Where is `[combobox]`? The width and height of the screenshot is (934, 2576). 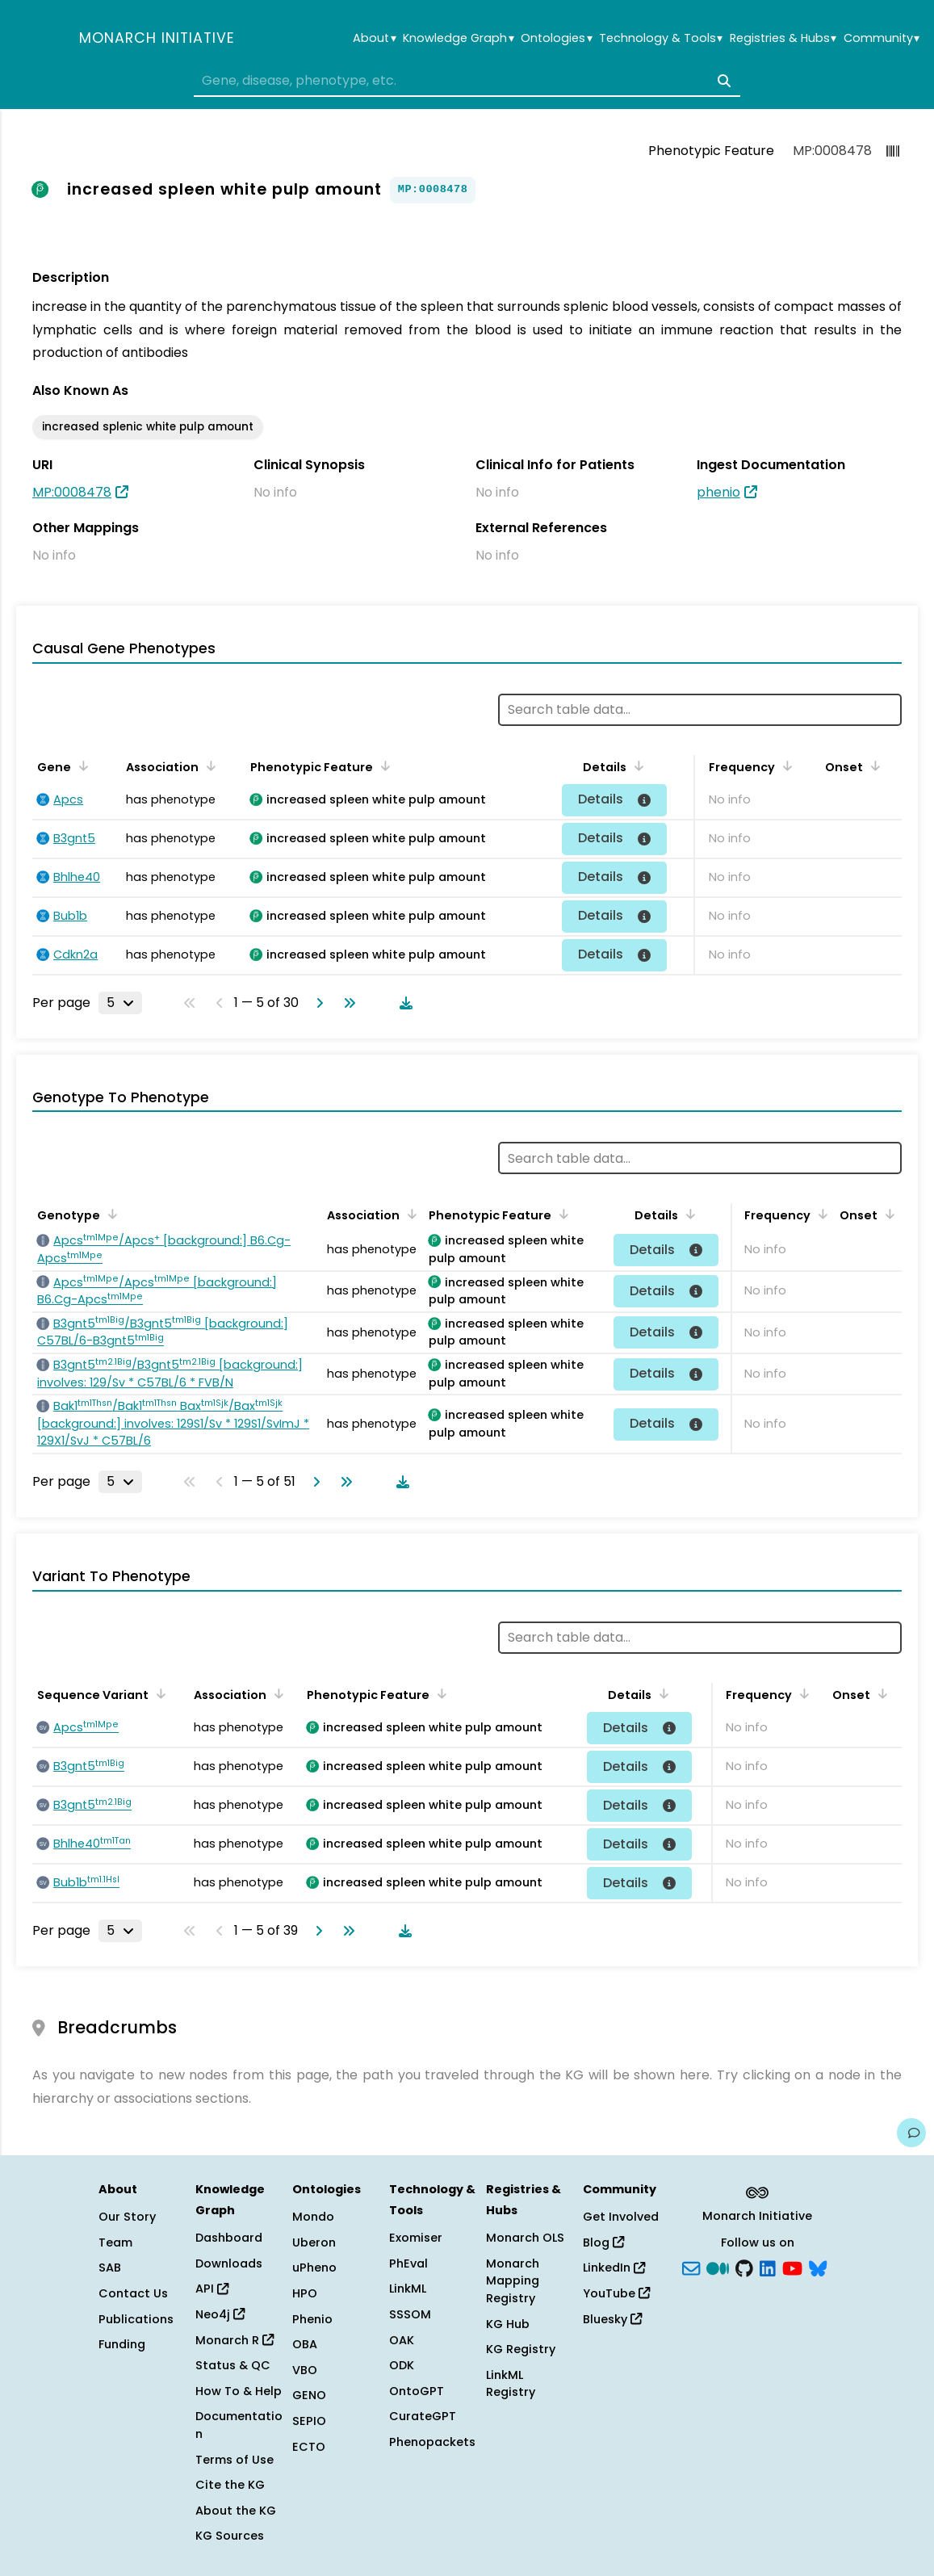
[combobox] is located at coordinates (466, 81).